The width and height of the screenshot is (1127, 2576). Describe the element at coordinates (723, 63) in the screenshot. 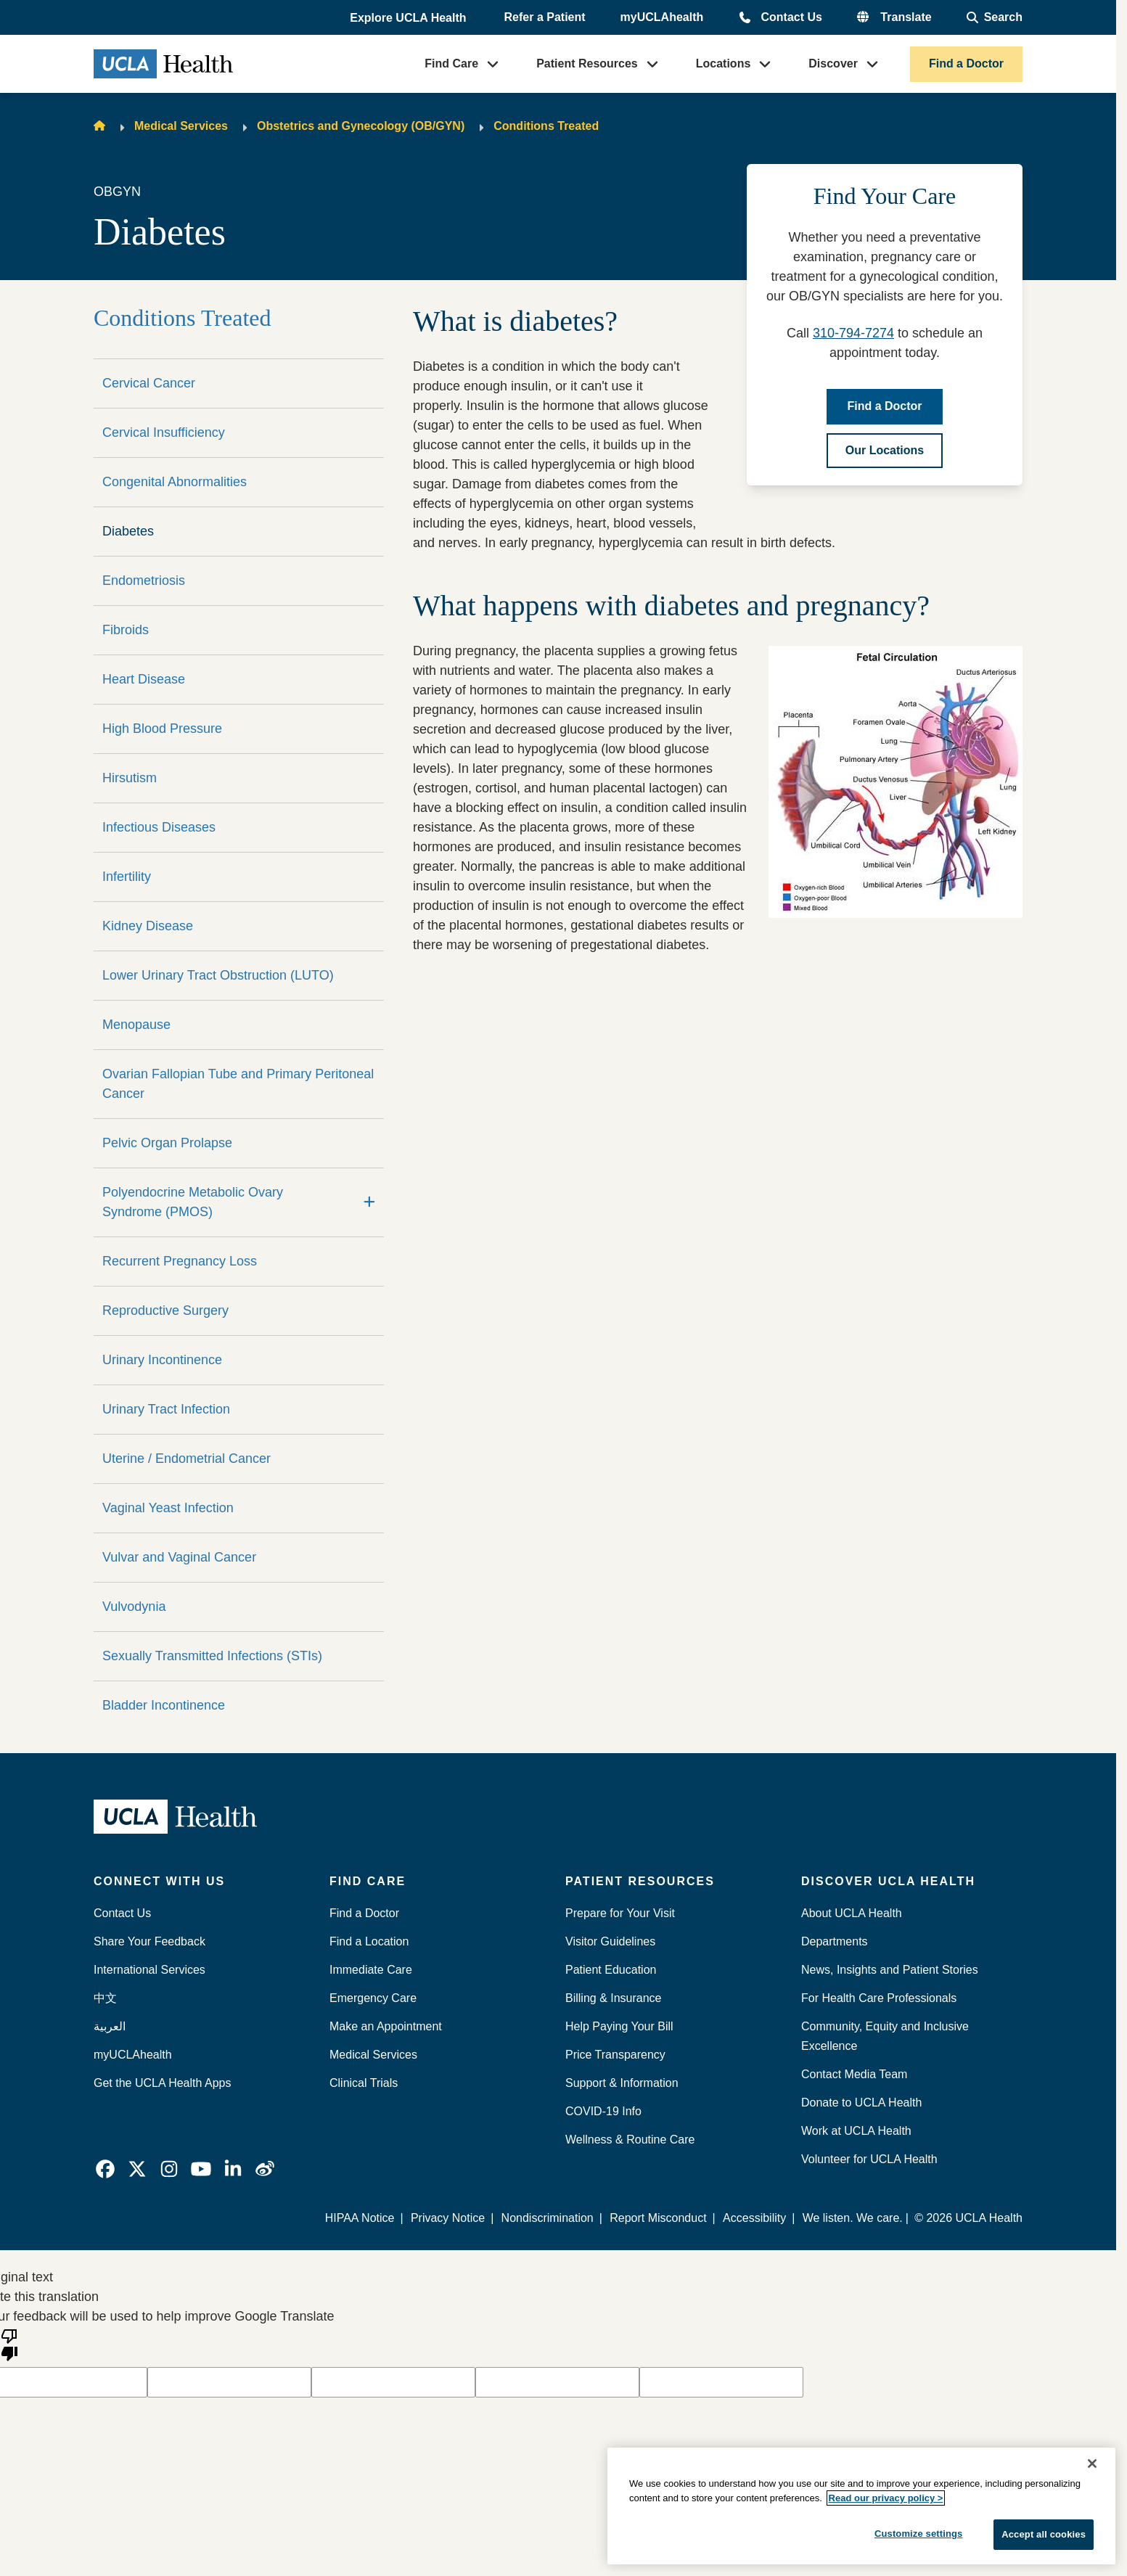

I see `Locations` at that location.